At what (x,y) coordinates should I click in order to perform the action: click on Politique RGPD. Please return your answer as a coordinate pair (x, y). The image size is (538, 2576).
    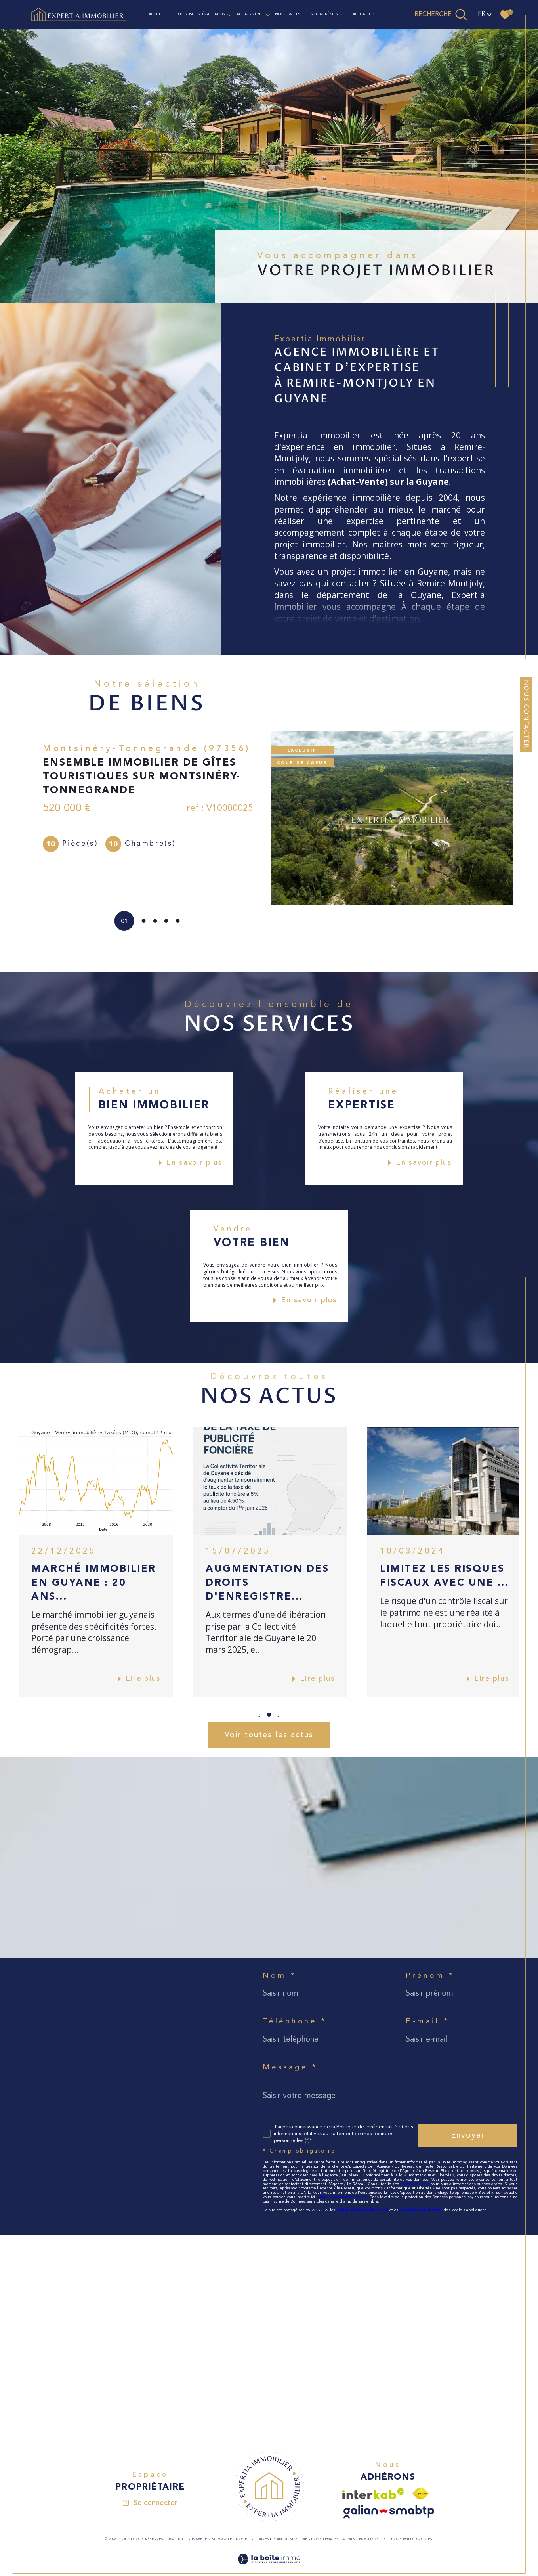
    Looking at the image, I should click on (398, 2539).